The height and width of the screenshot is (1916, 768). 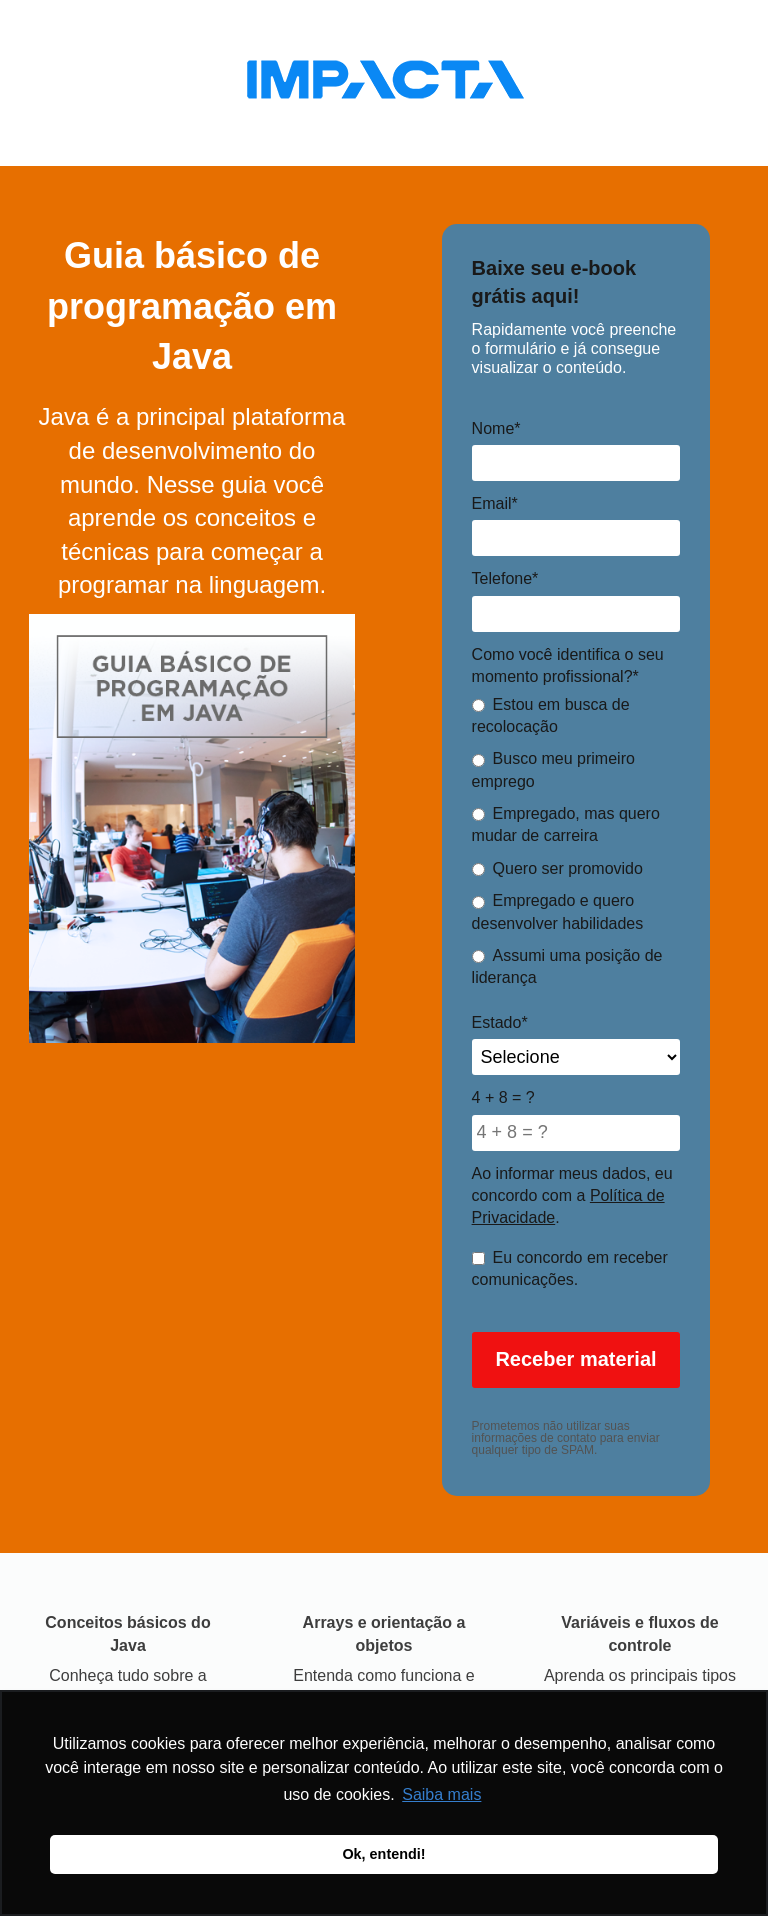 What do you see at coordinates (567, 966) in the screenshot?
I see `Assumi uma posição de liderança` at bounding box center [567, 966].